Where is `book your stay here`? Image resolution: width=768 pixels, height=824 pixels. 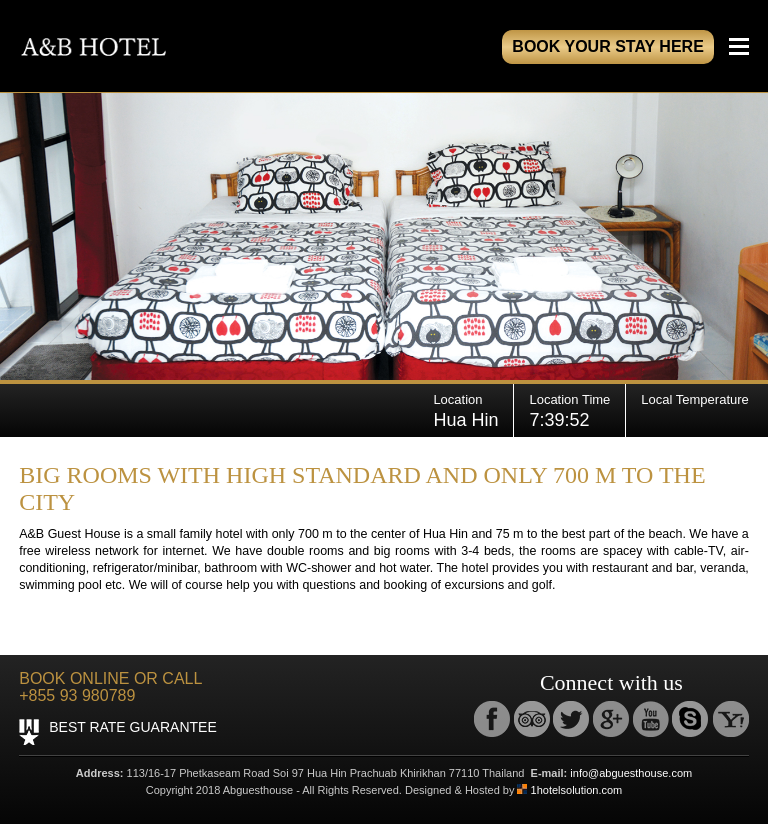 book your stay here is located at coordinates (607, 46).